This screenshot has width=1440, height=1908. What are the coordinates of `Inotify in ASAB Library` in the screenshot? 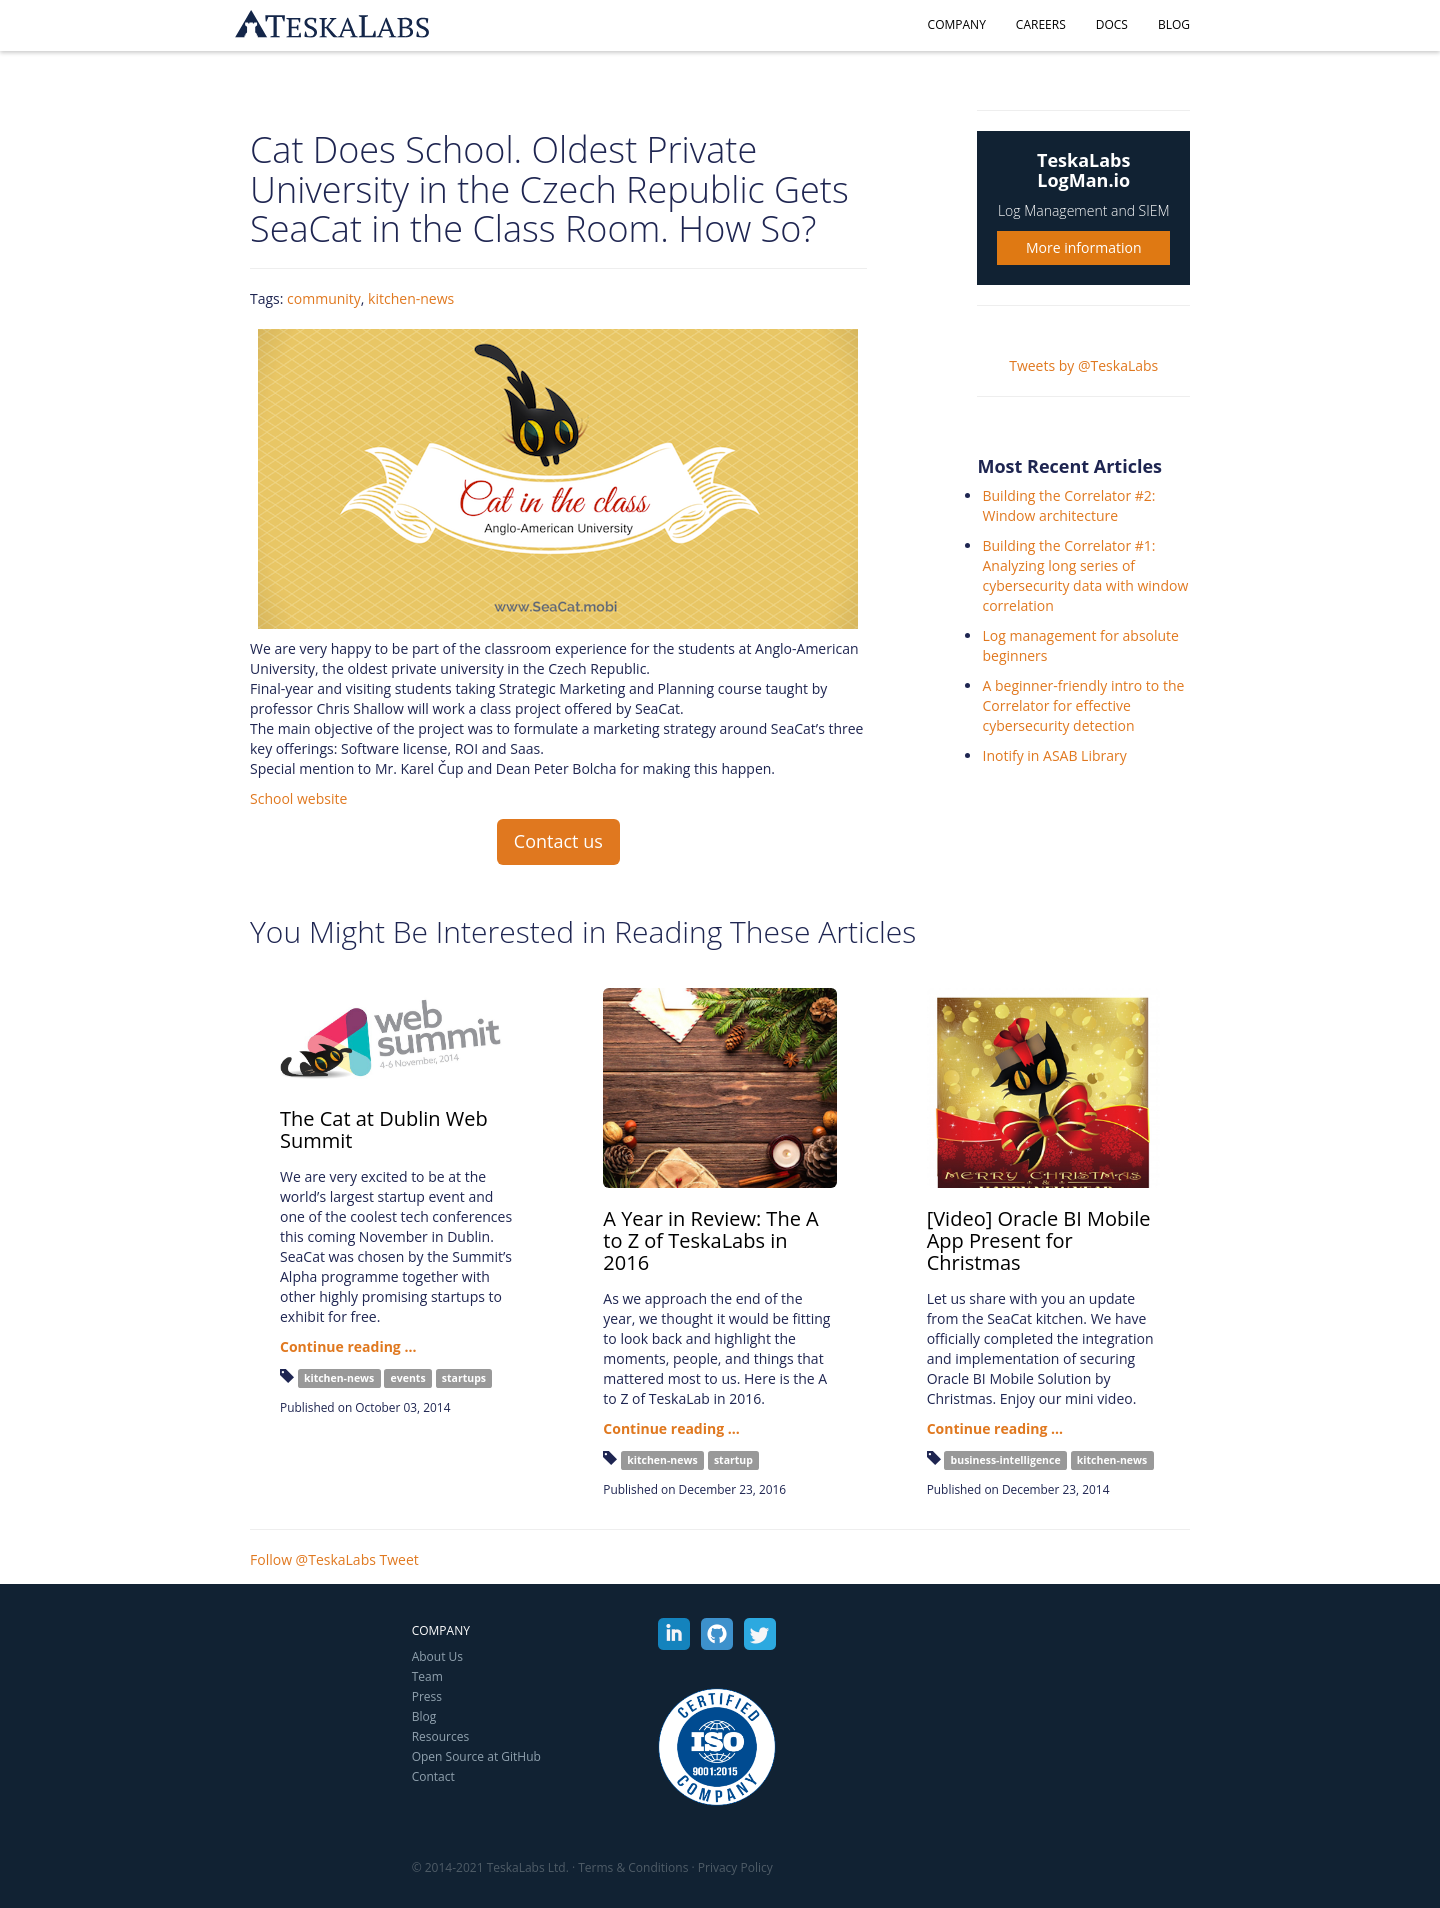 It's located at (1054, 755).